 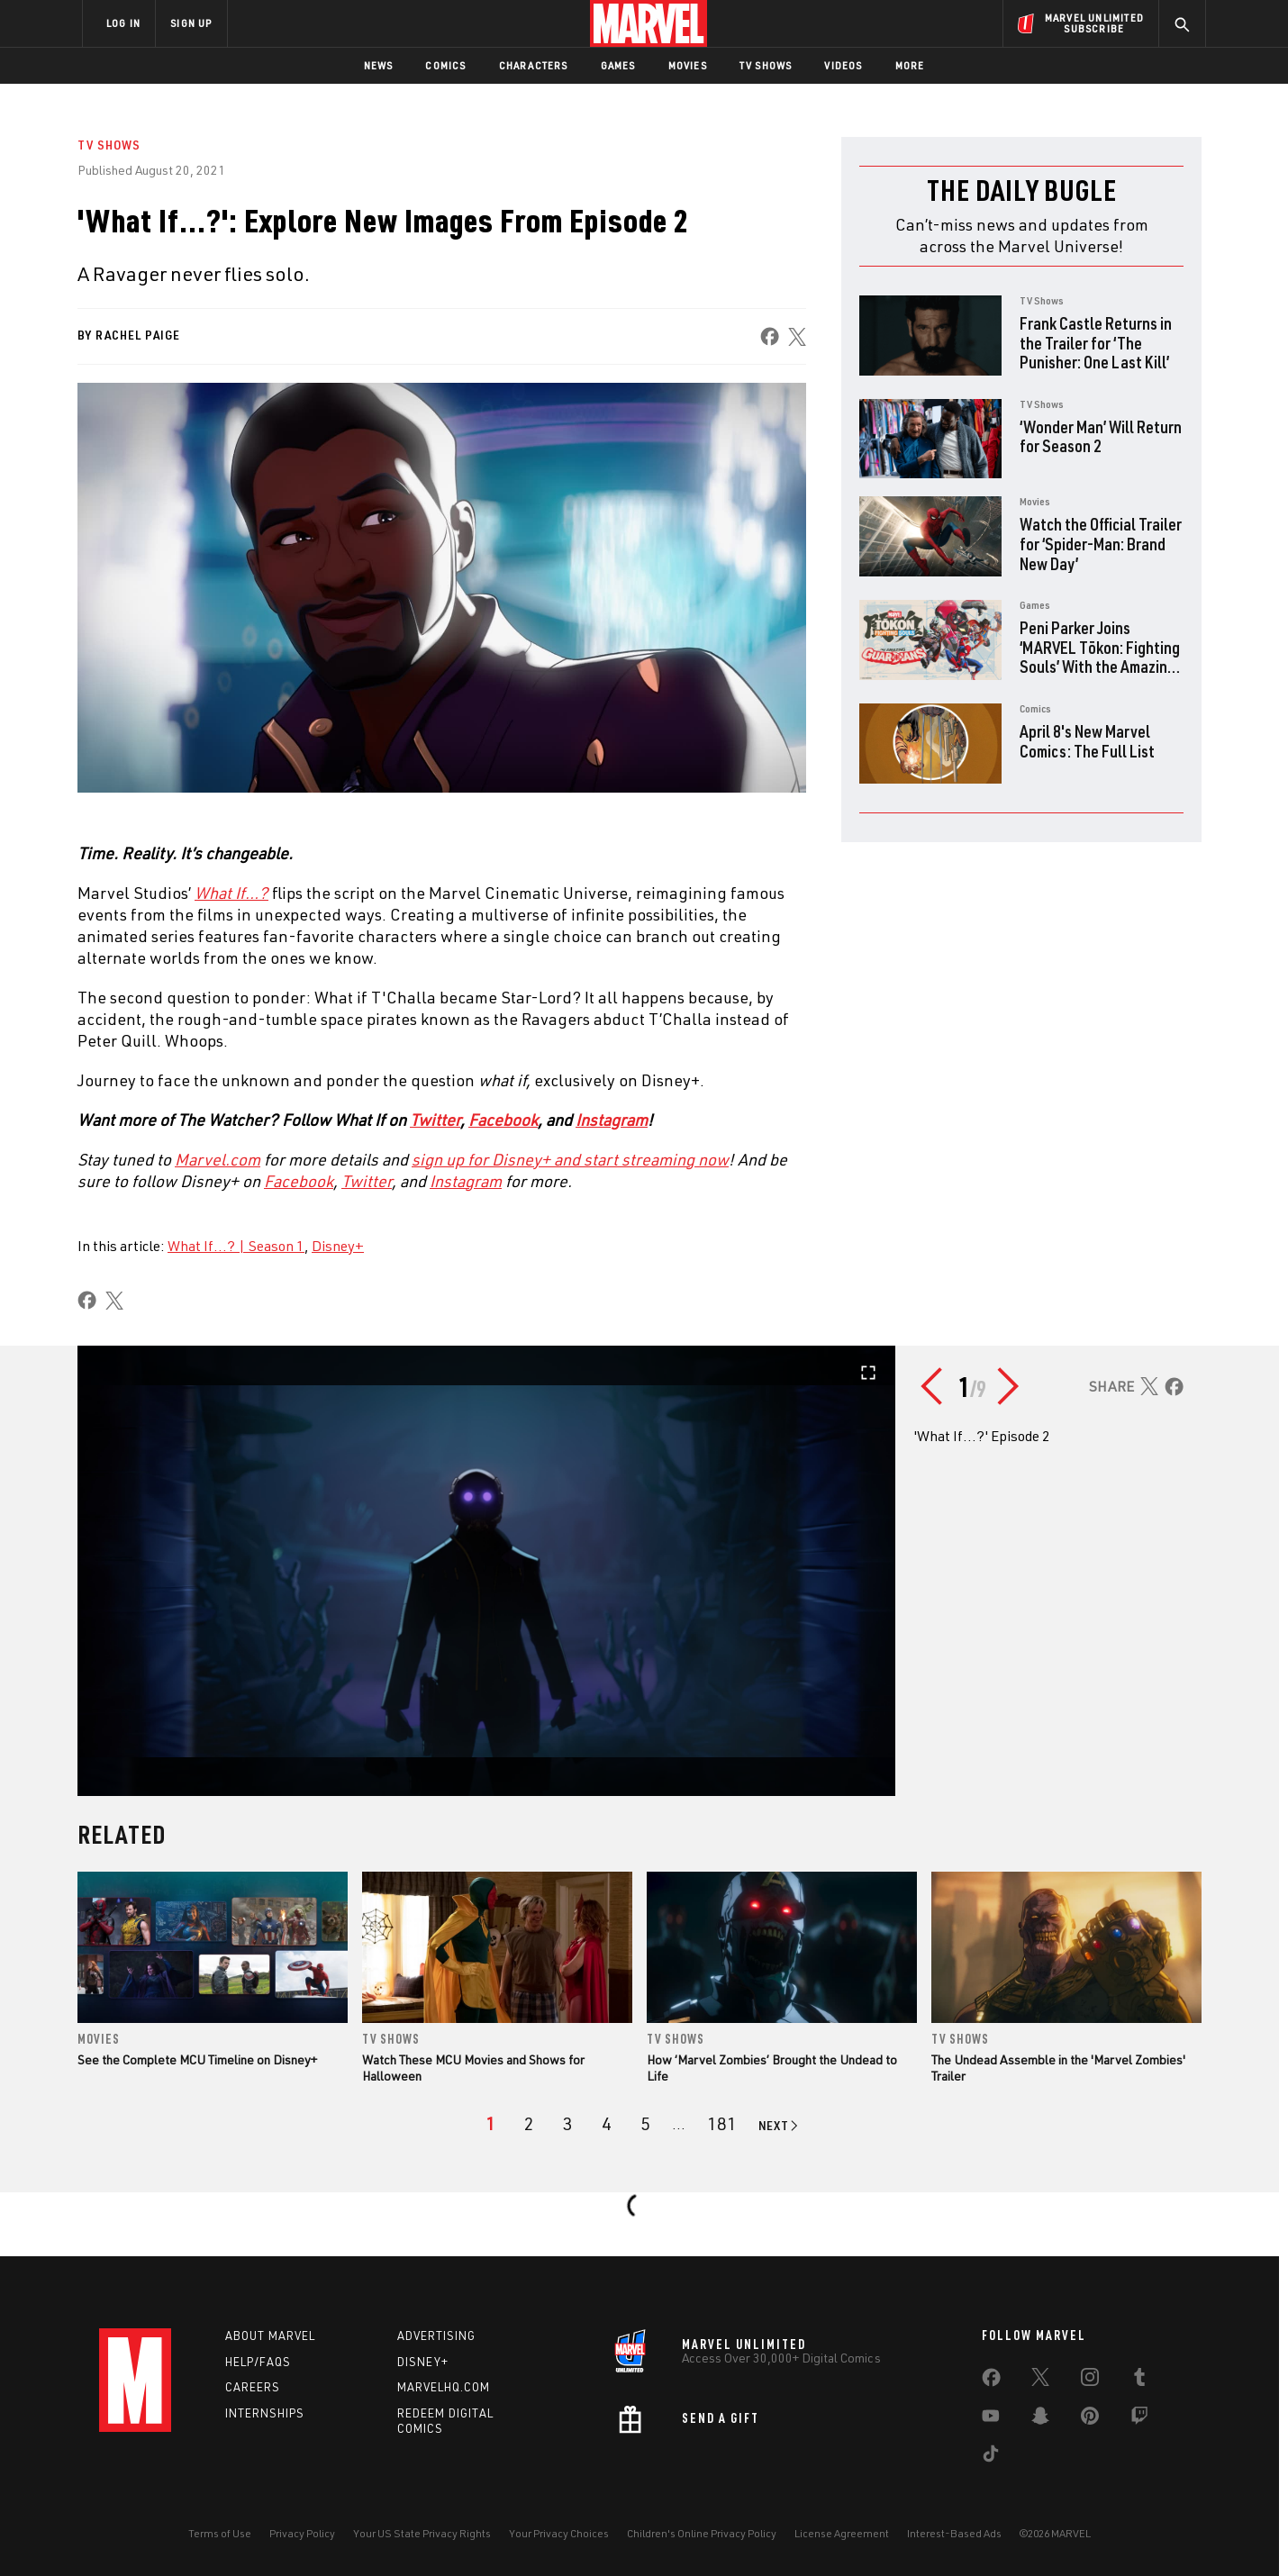 I want to click on [Go to next slide], so click(x=1008, y=1386).